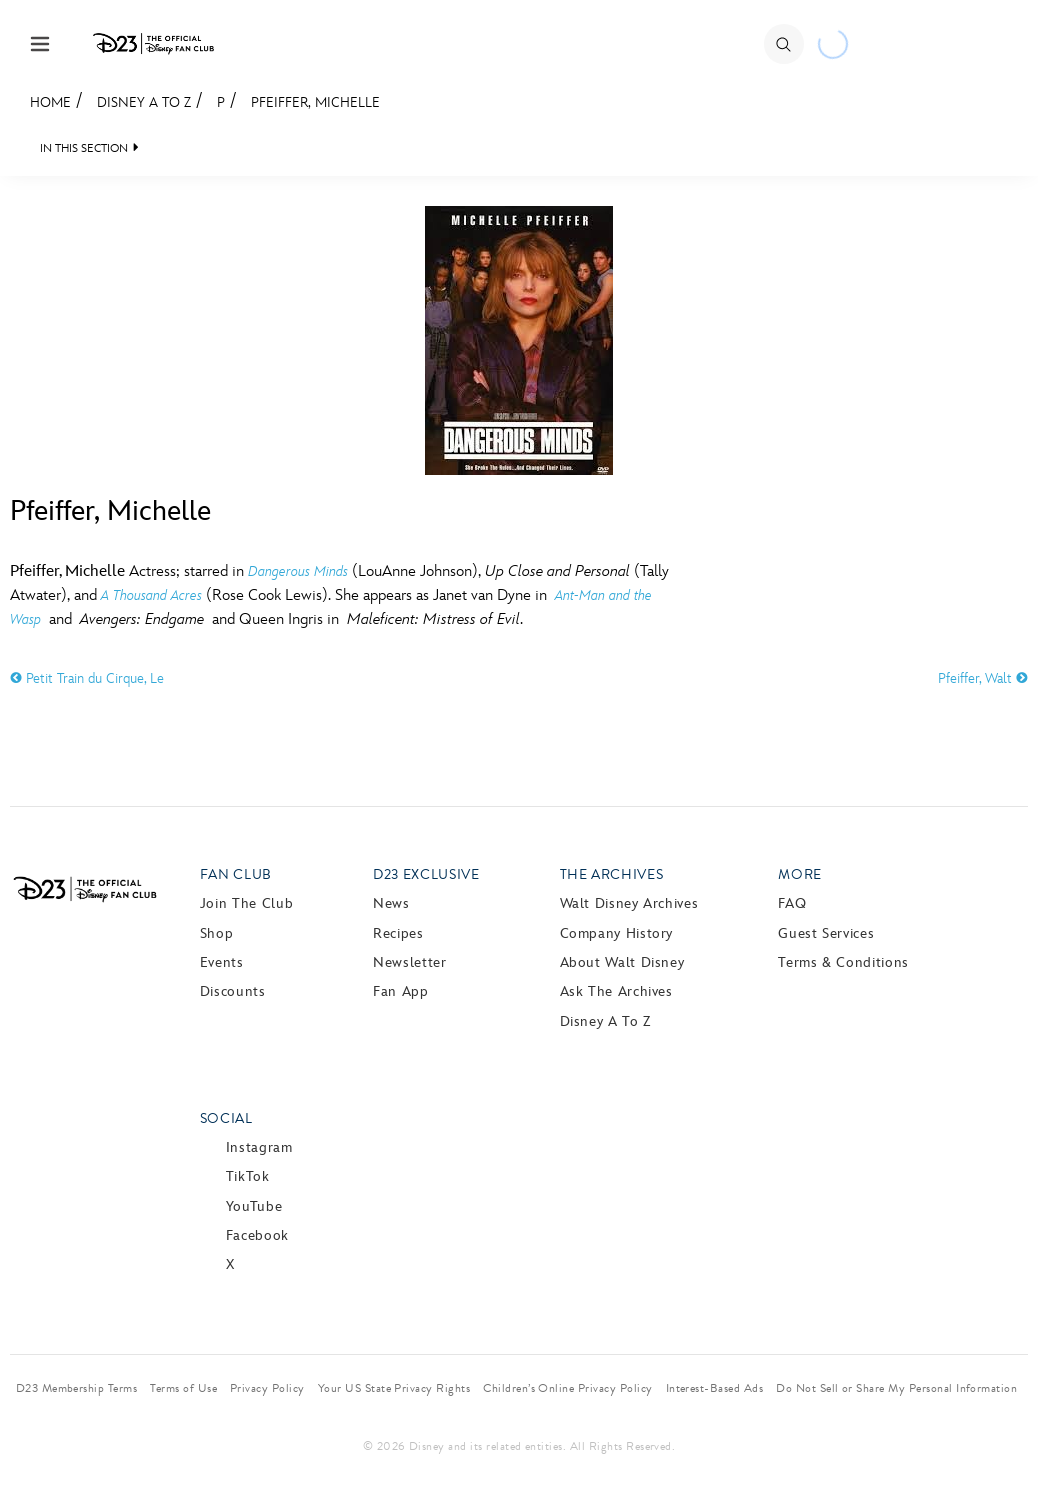  Describe the element at coordinates (800, 874) in the screenshot. I see `More` at that location.